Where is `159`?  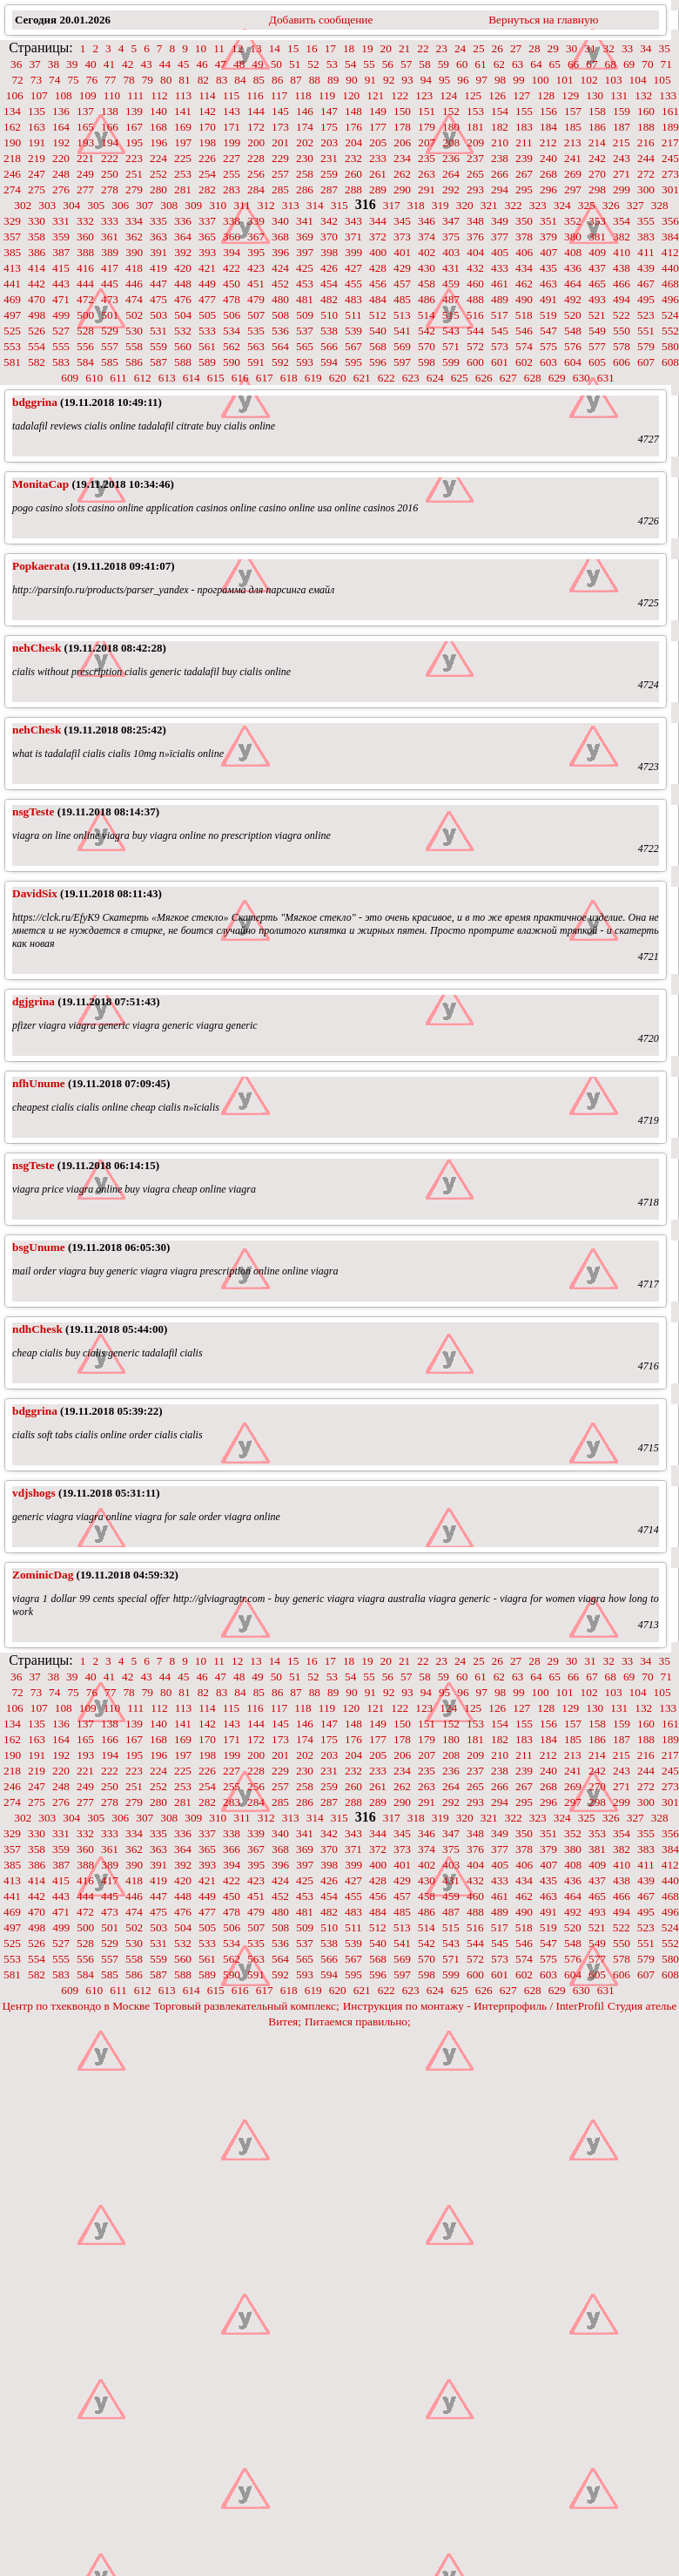
159 is located at coordinates (621, 111).